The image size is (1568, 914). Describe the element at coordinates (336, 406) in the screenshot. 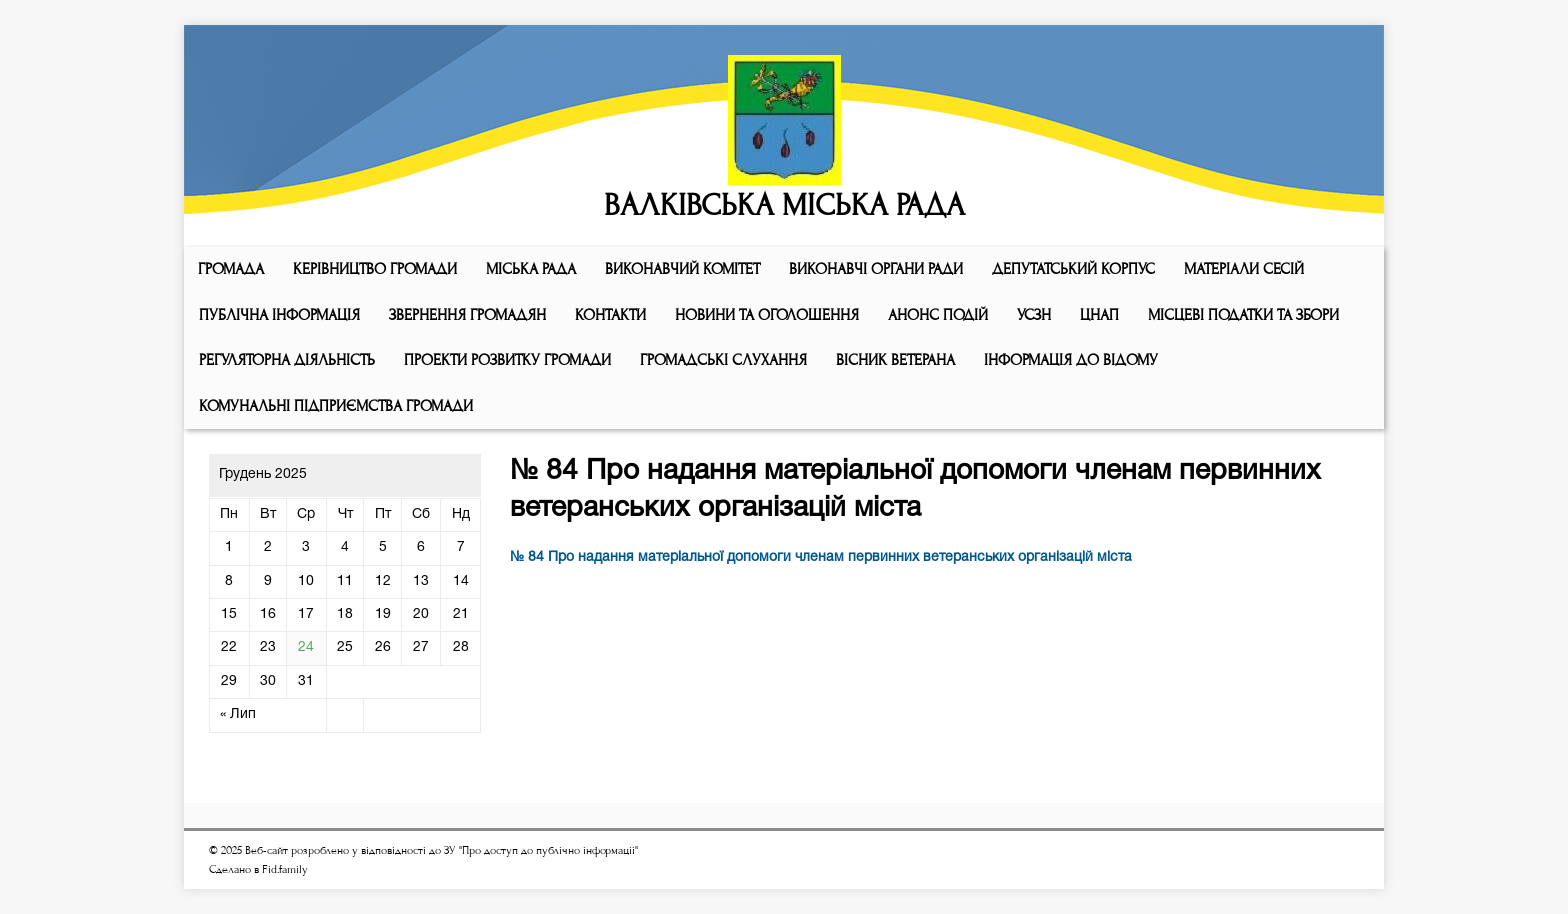

I see `КОМУНАЛЬНІ ПІДПРИЄМСТВА ГРОМАДИ` at that location.